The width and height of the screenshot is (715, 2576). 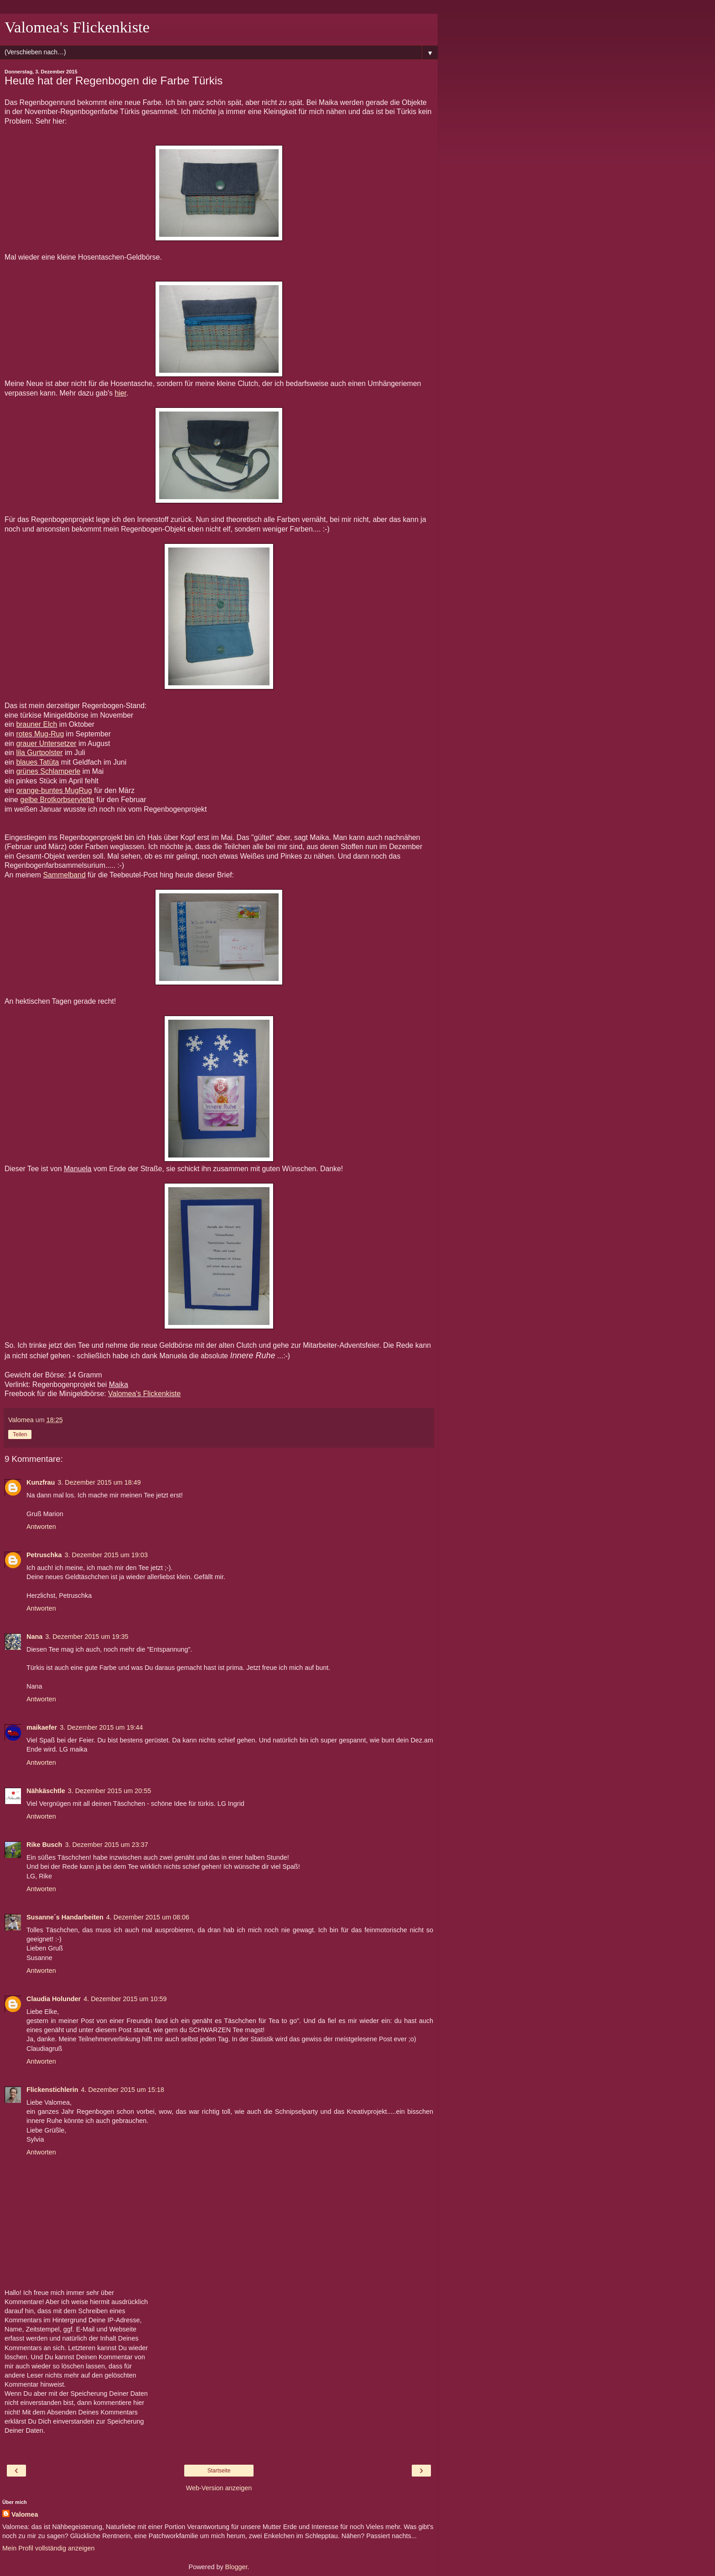 What do you see at coordinates (219, 2488) in the screenshot?
I see `Web-Version anzeigen` at bounding box center [219, 2488].